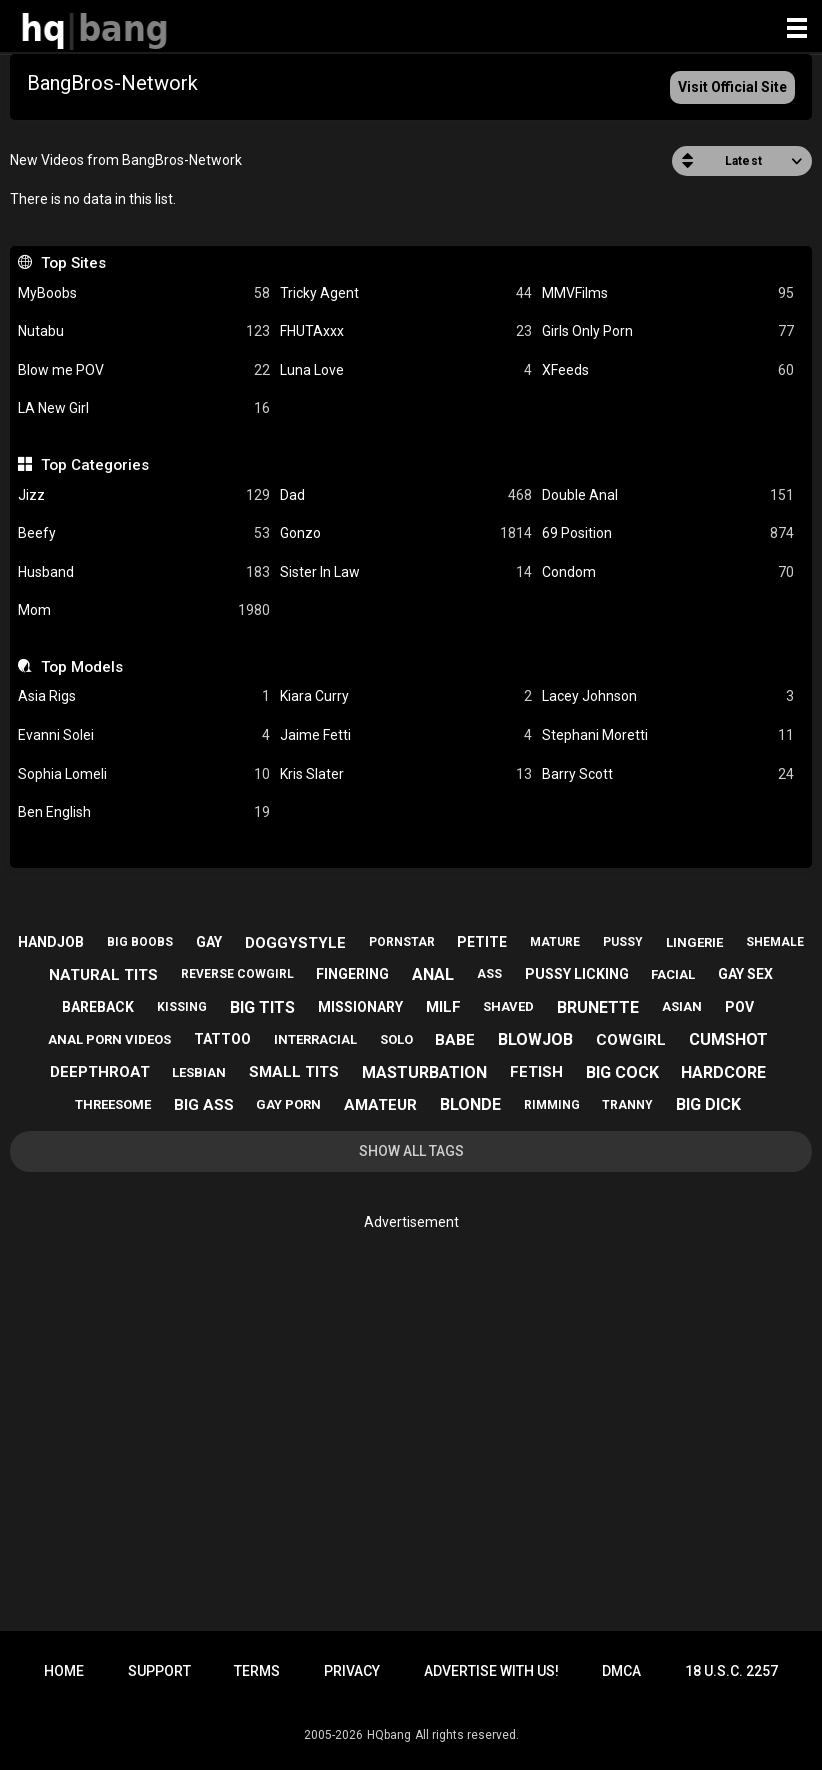  I want to click on Visit Official Site, so click(732, 87).